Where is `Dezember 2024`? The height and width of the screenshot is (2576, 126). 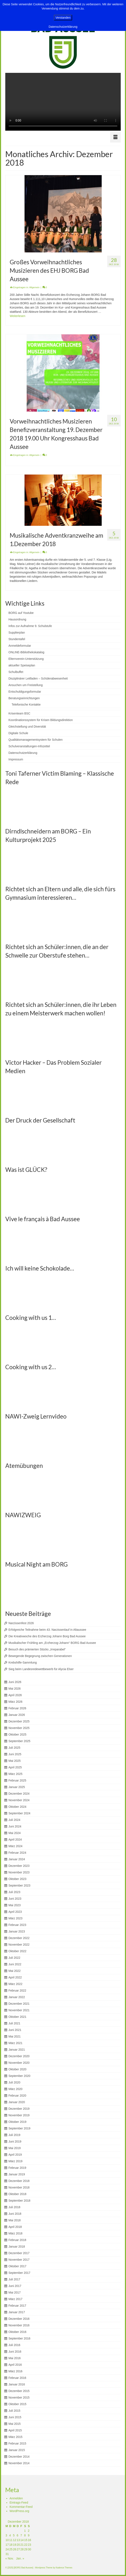
Dezember 2024 is located at coordinates (19, 1793).